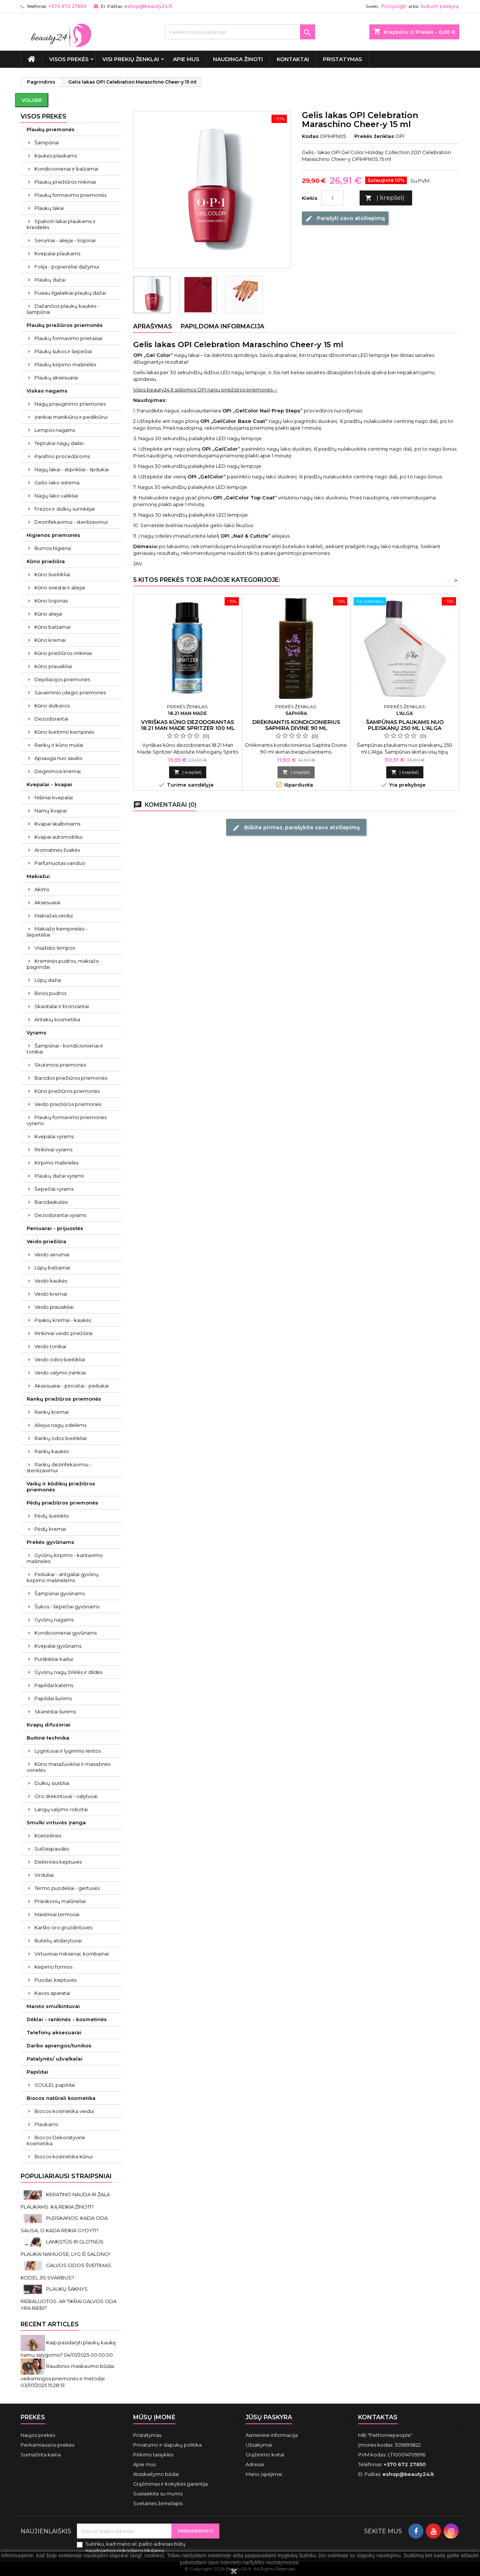 This screenshot has height=2576, width=480. Describe the element at coordinates (49, 784) in the screenshot. I see `Kvepalai - kvapai` at that location.